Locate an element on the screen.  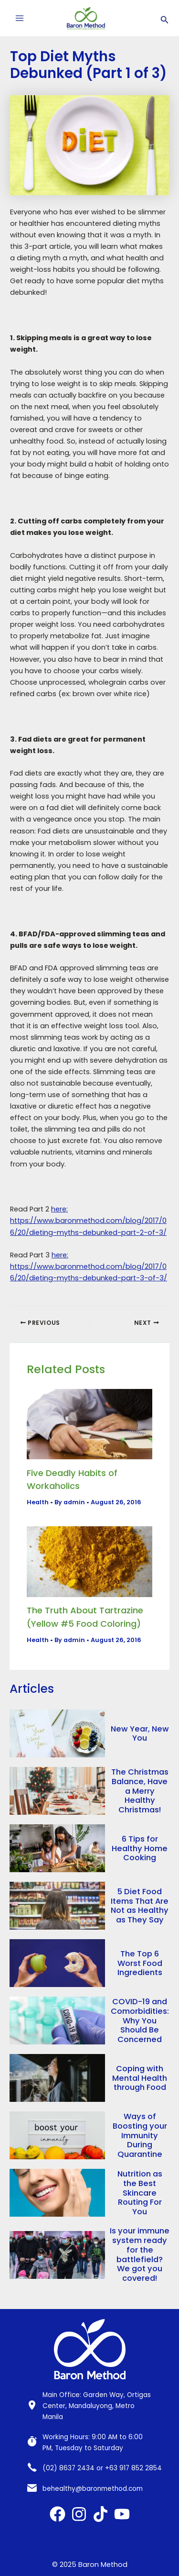
here: https://www.baronmethod.com/blog/2017/06/20/dieting-myths-debunked-part-2-of-3/ is located at coordinates (88, 1220).